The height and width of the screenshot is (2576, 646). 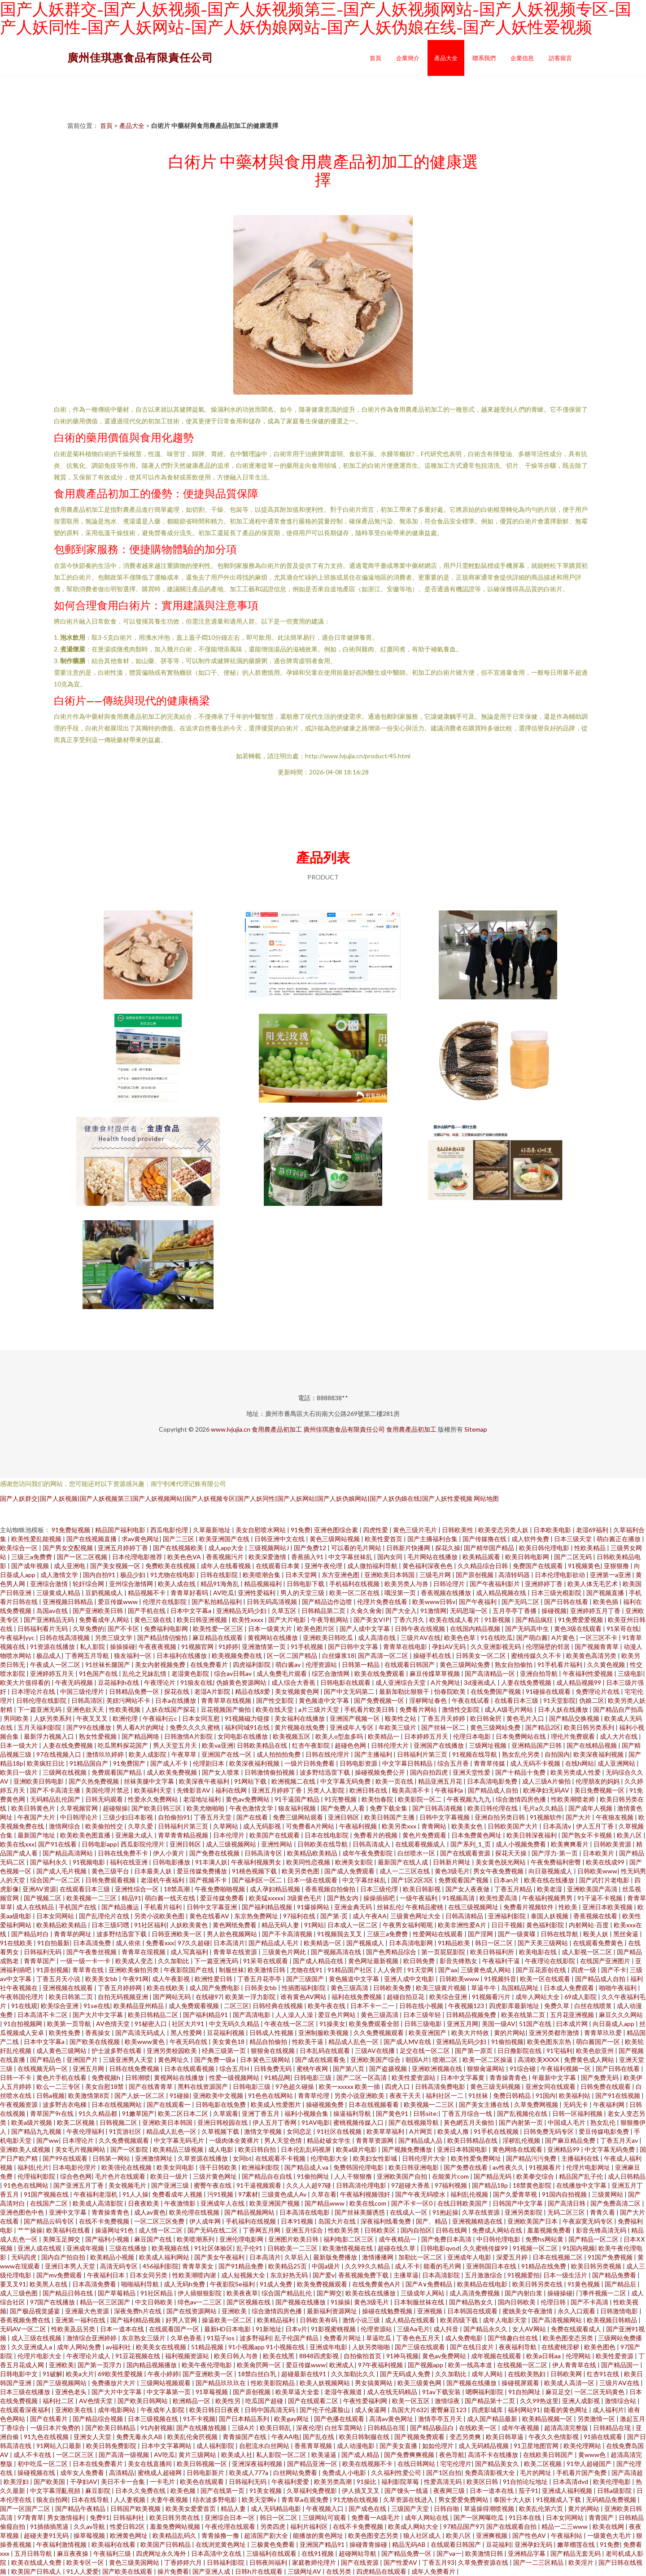 What do you see at coordinates (368, 2463) in the screenshot?
I see `欧美在线视频不卡` at bounding box center [368, 2463].